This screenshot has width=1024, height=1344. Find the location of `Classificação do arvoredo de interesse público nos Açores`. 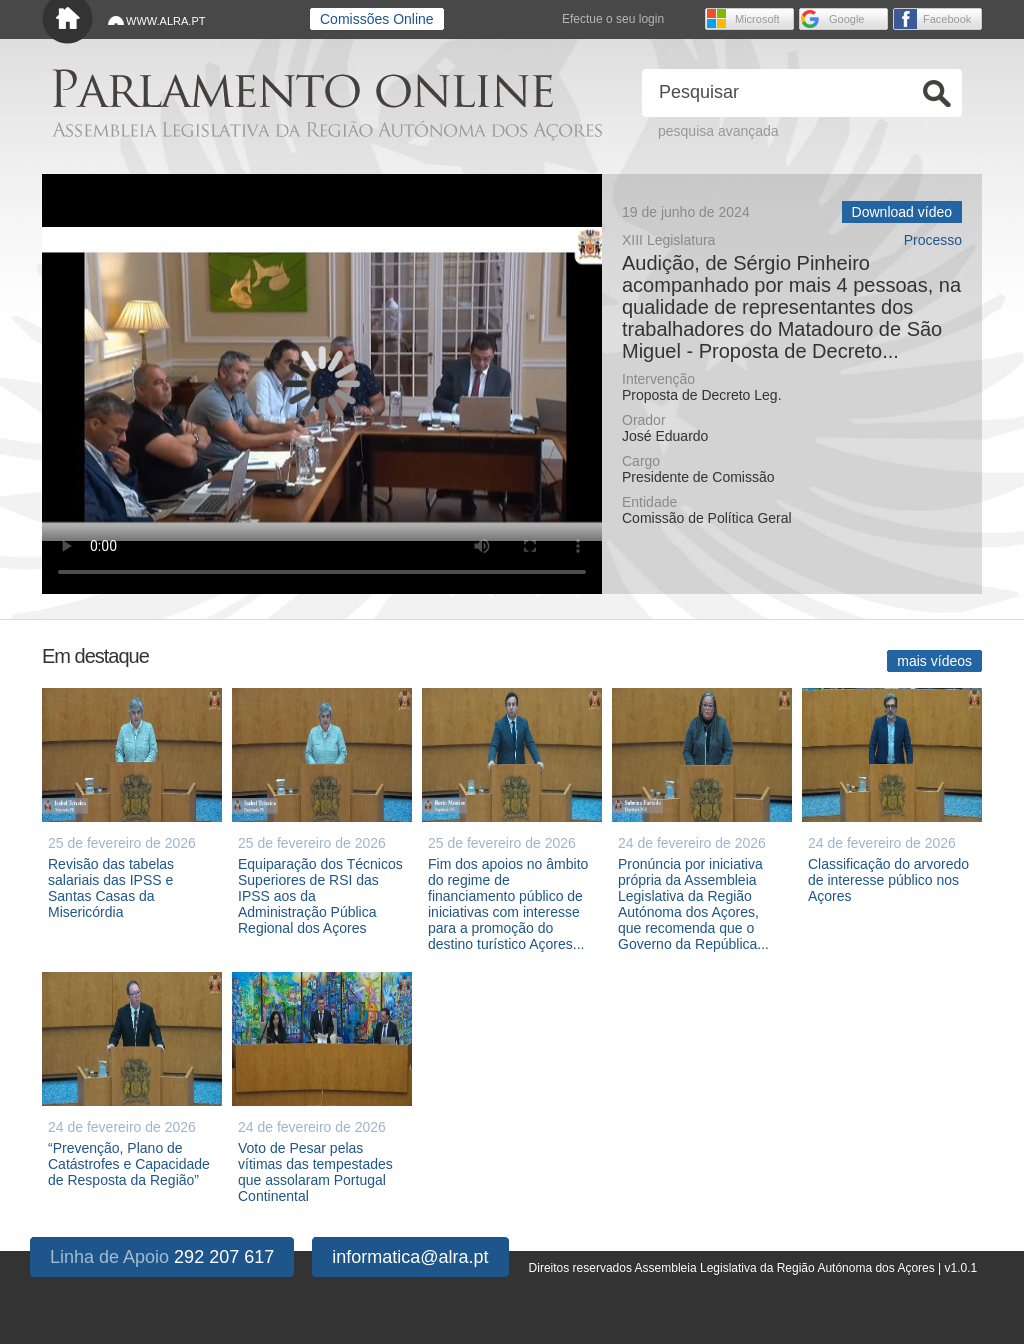

Classificação do arvoredo de interesse público nos Açores is located at coordinates (888, 880).